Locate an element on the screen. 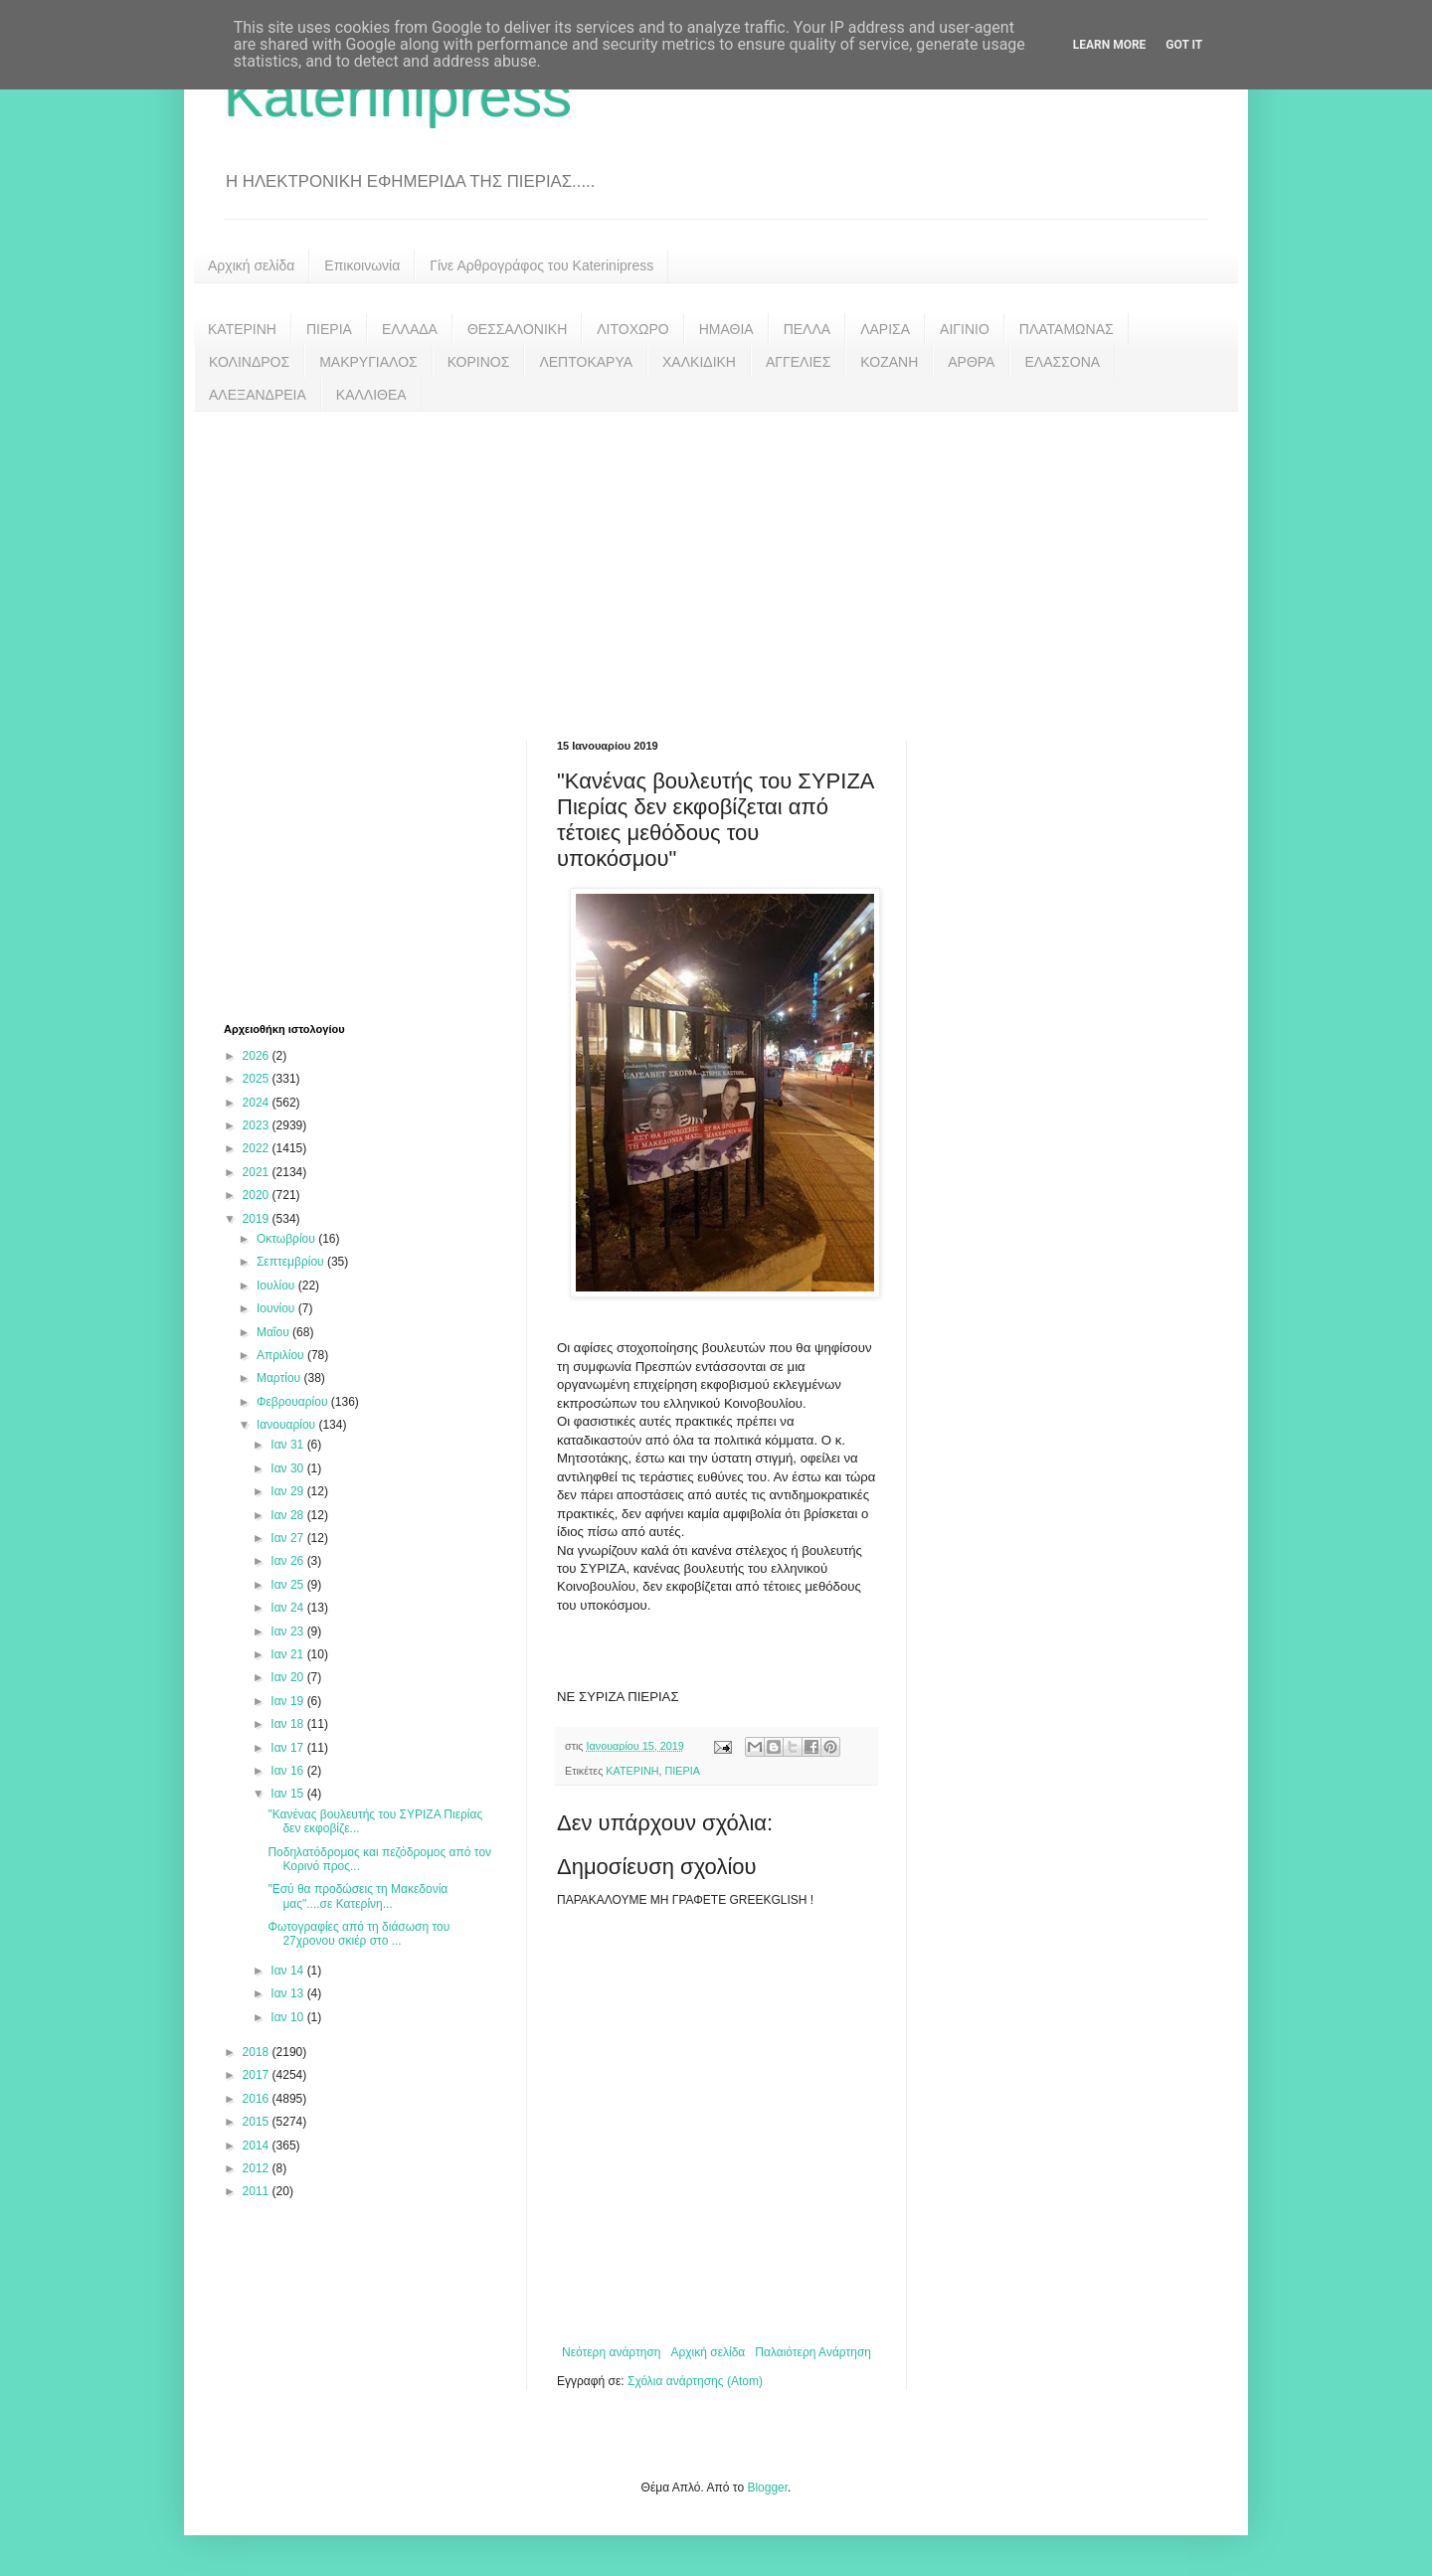 The height and width of the screenshot is (2576, 1432). Ιαν 17 is located at coordinates (288, 1748).